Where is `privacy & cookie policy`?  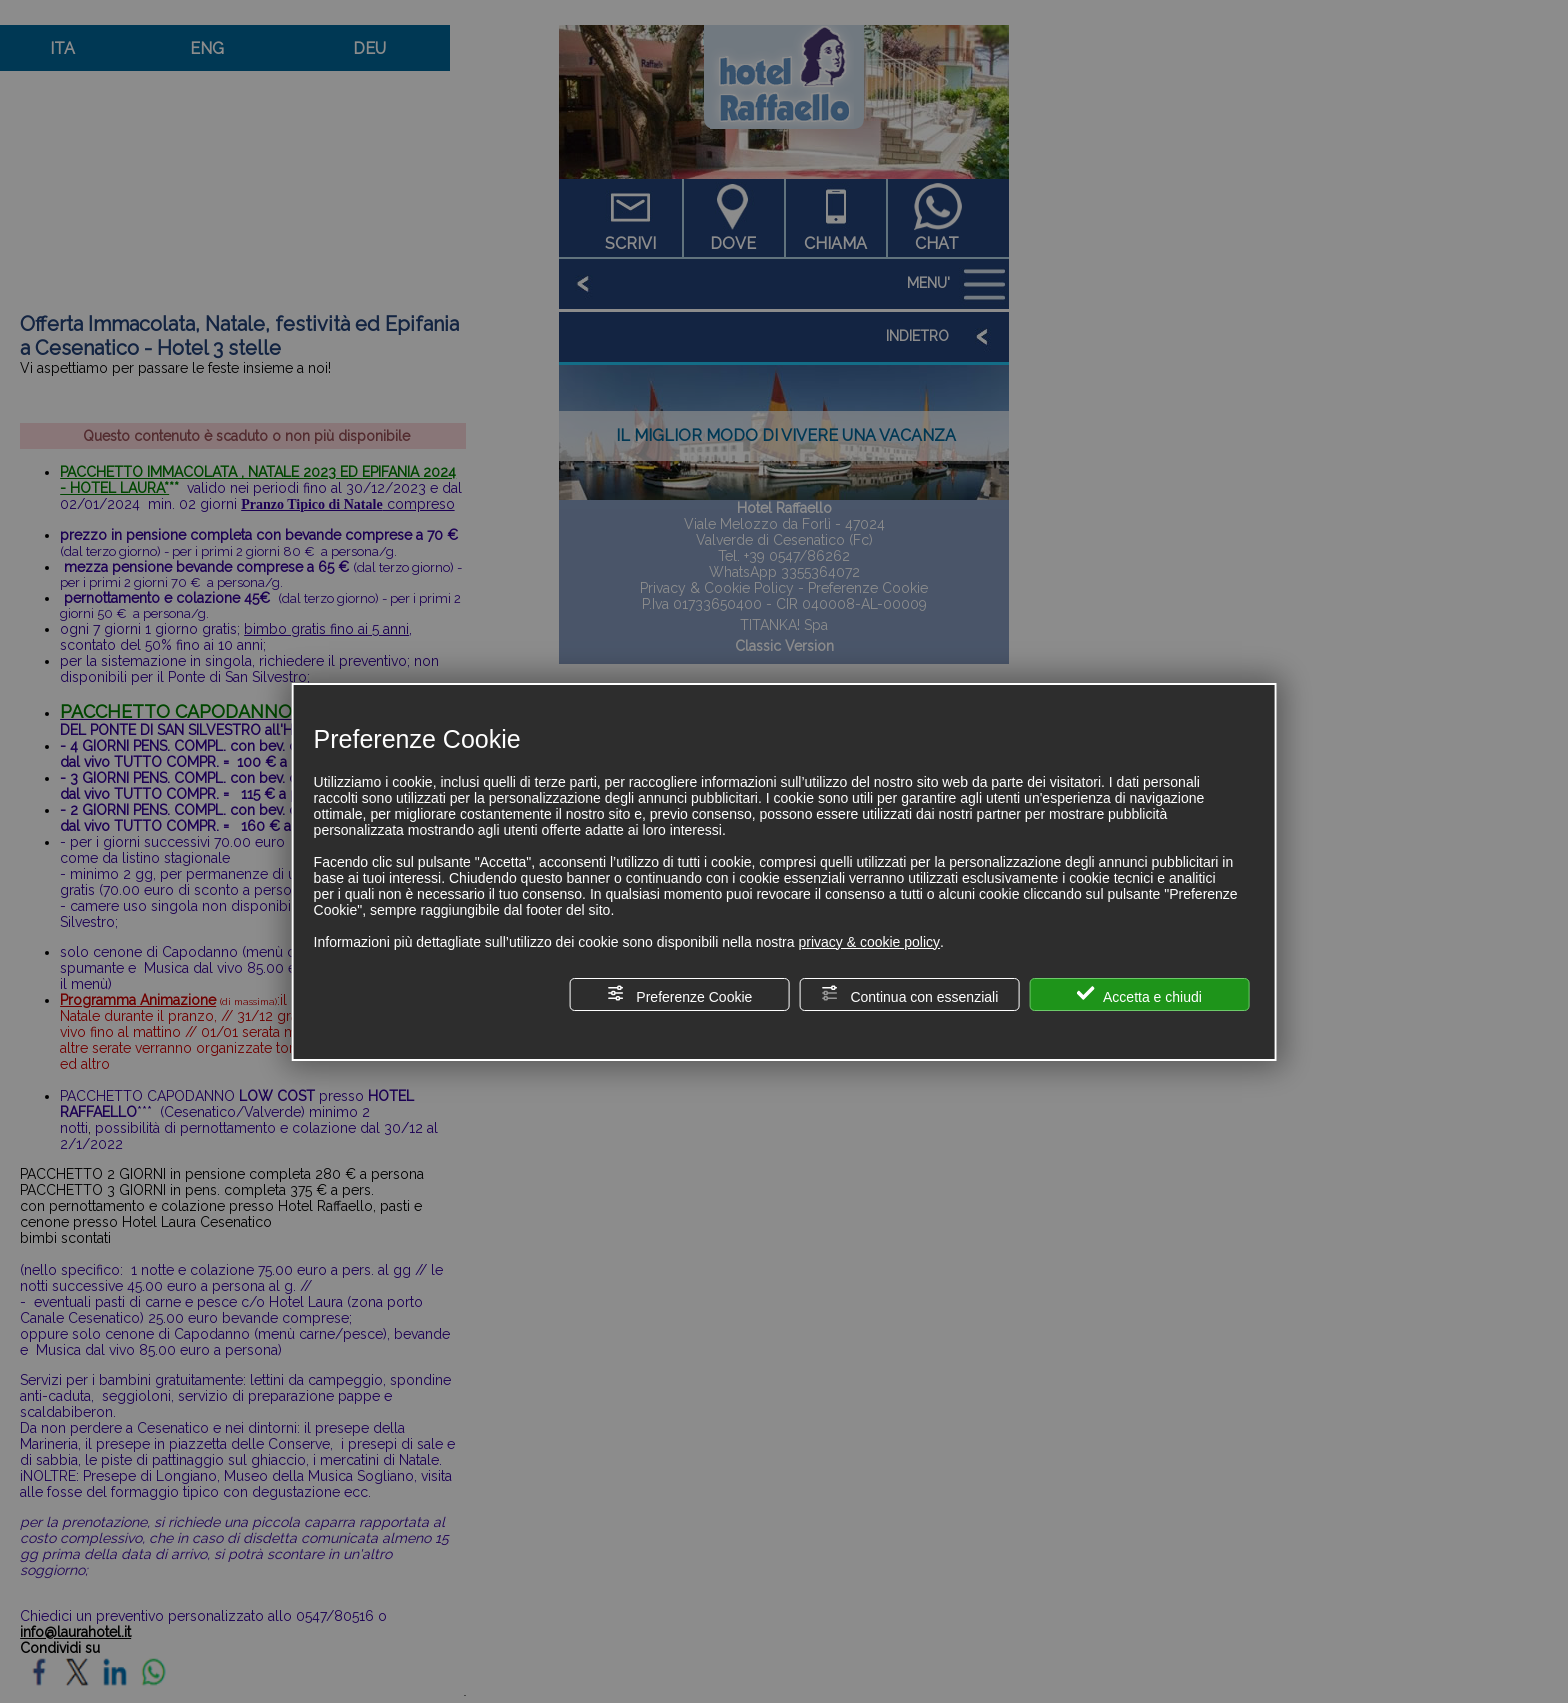
privacy & cookie policy is located at coordinates (869, 942).